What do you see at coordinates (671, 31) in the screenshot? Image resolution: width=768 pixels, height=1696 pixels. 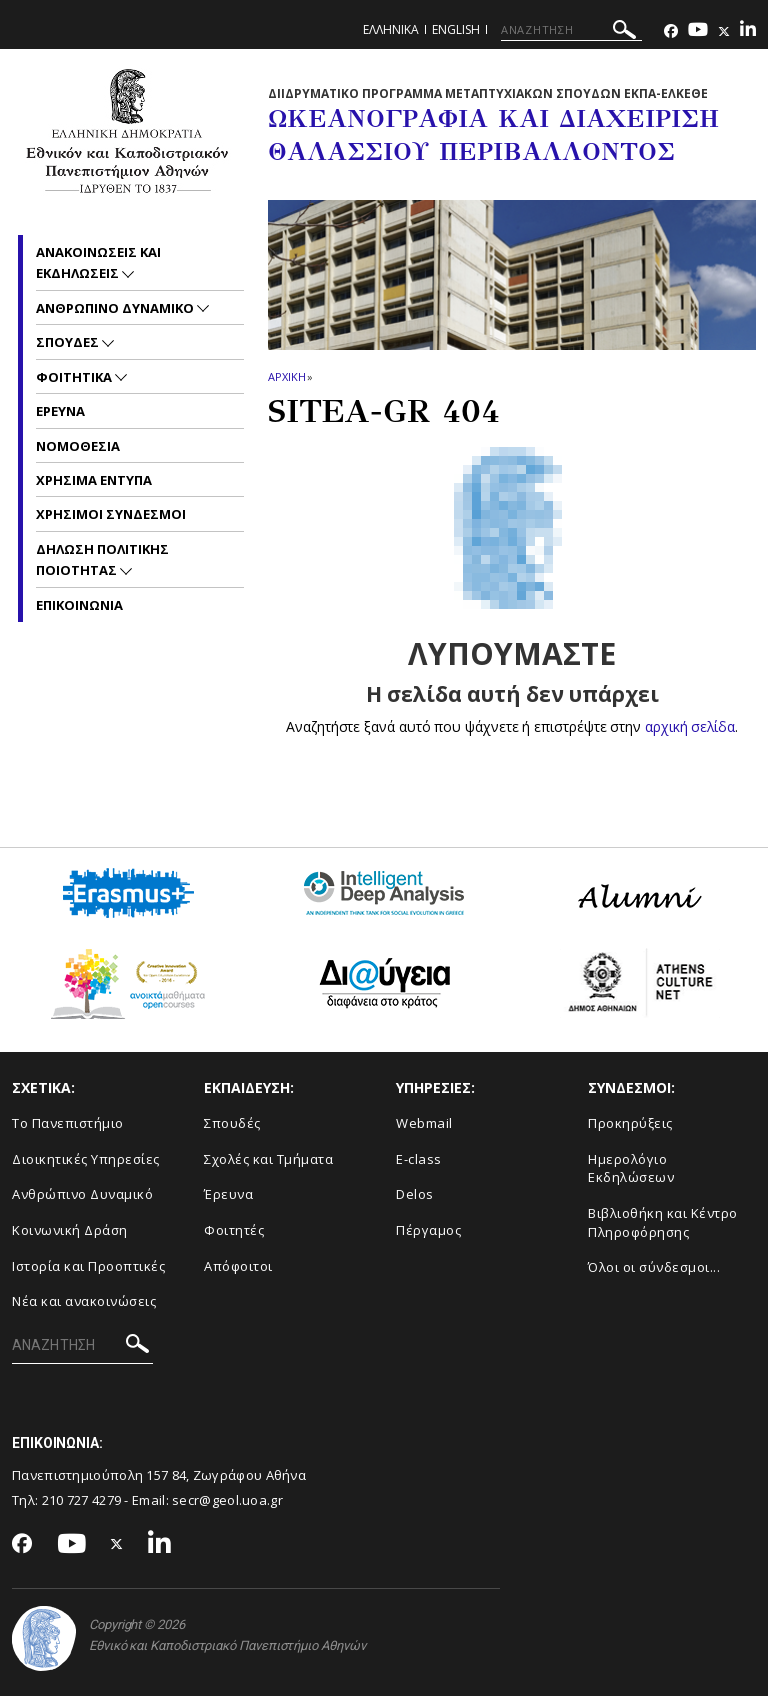 I see `[Facebook-link]` at bounding box center [671, 31].